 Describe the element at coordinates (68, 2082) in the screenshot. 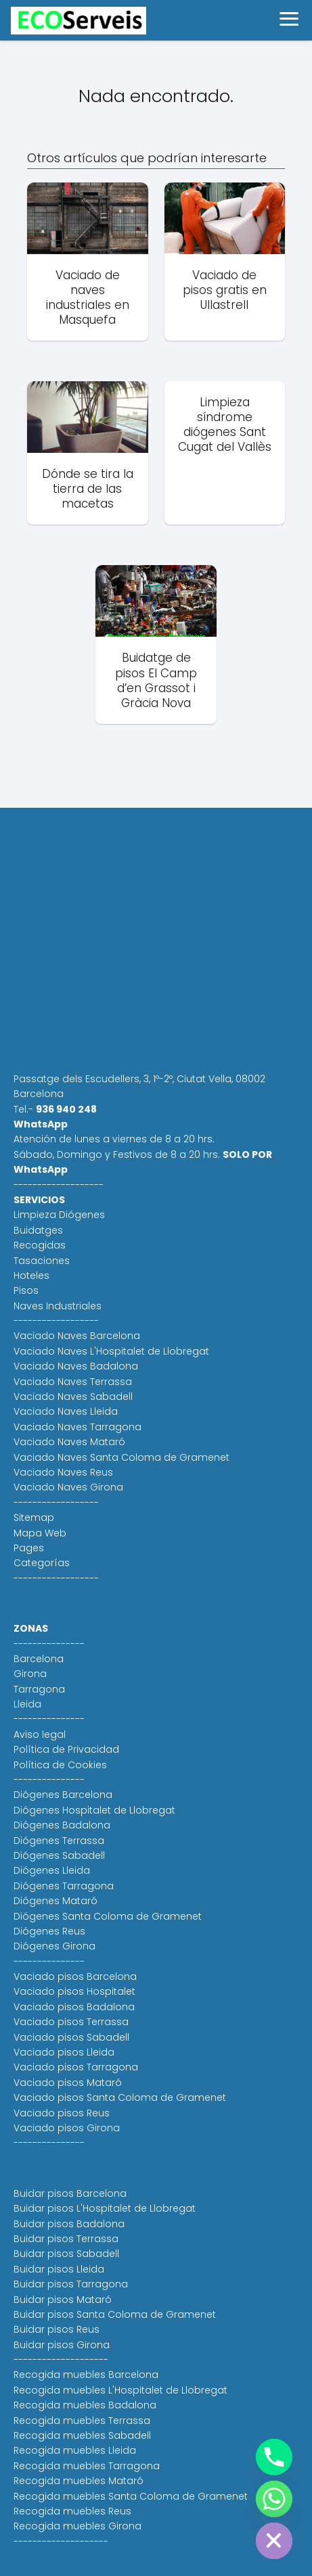

I see `Vaciado pisos Mataró` at that location.